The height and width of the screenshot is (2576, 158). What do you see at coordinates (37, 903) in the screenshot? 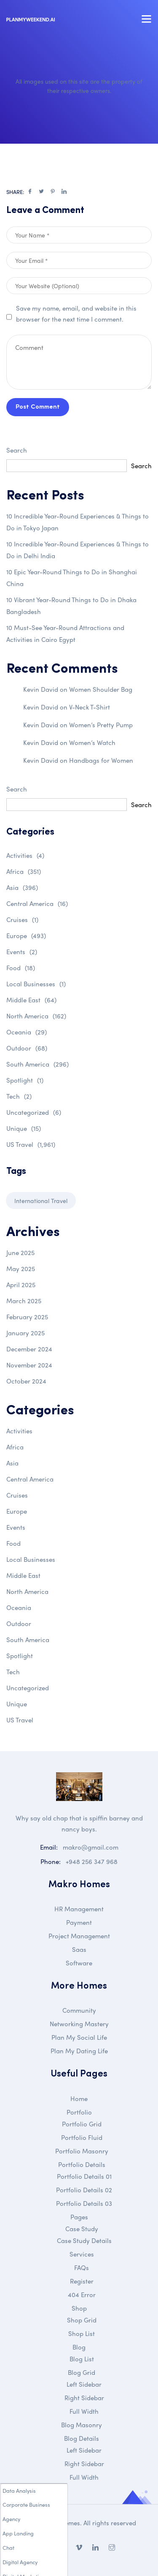
I see `Central America` at bounding box center [37, 903].